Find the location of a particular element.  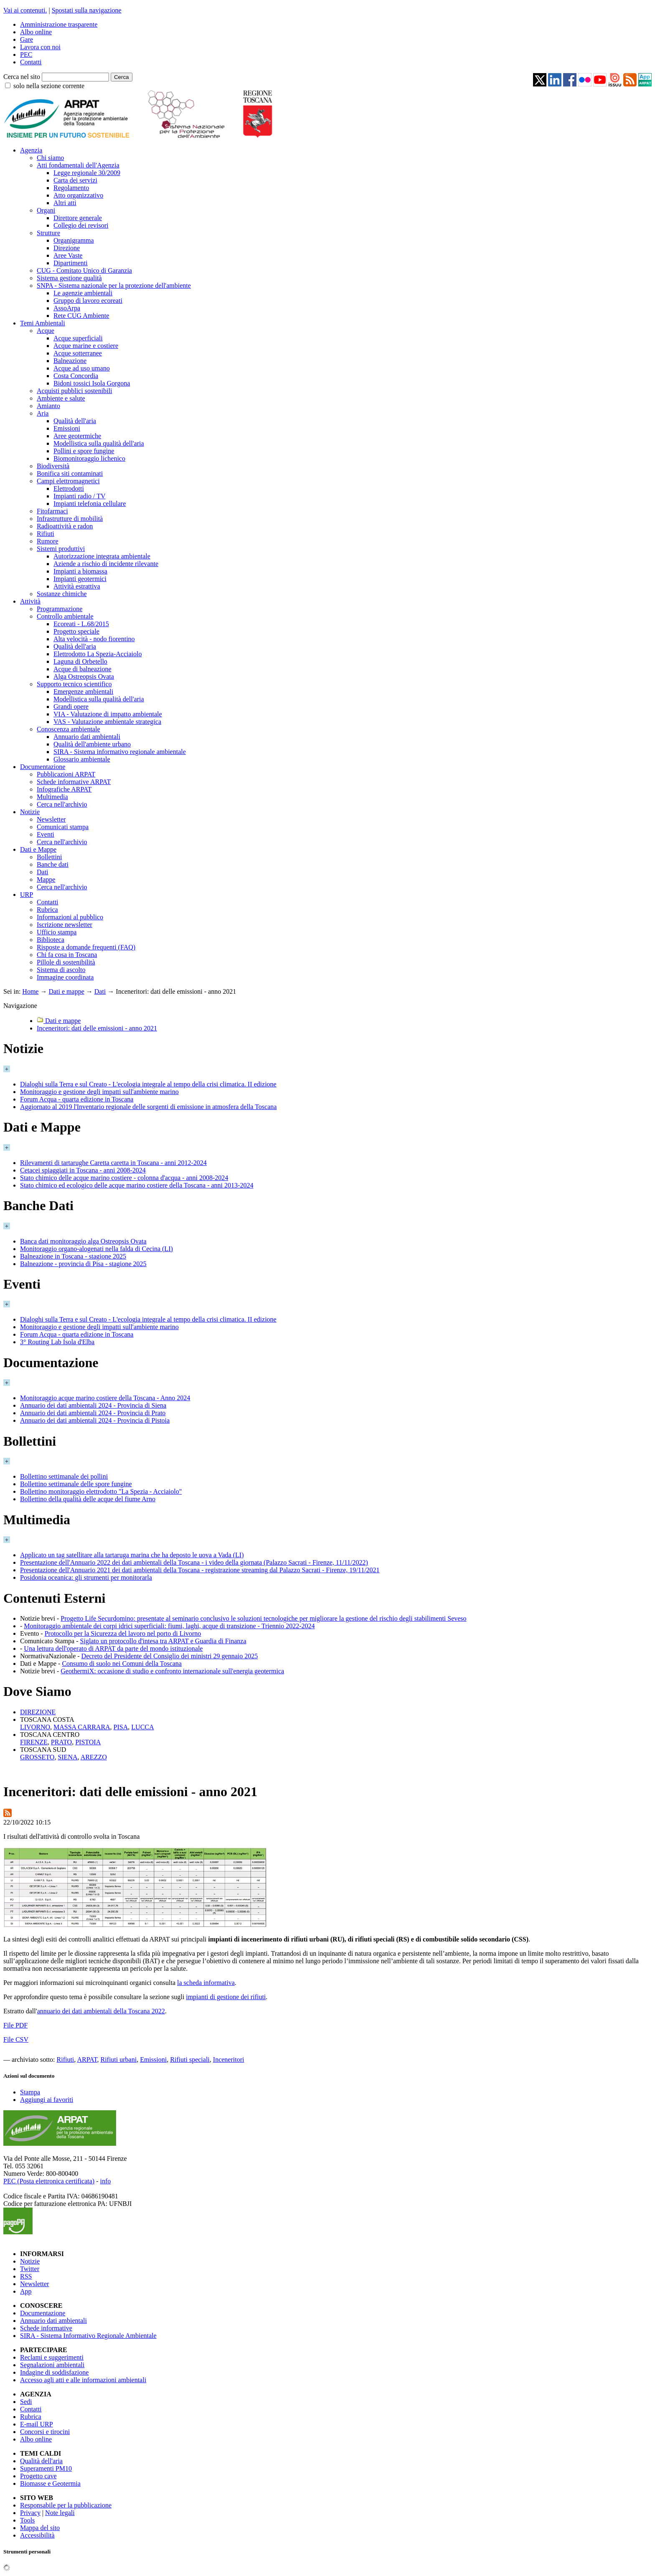

Bidoni tossici Isola Gorgona is located at coordinates (91, 383).